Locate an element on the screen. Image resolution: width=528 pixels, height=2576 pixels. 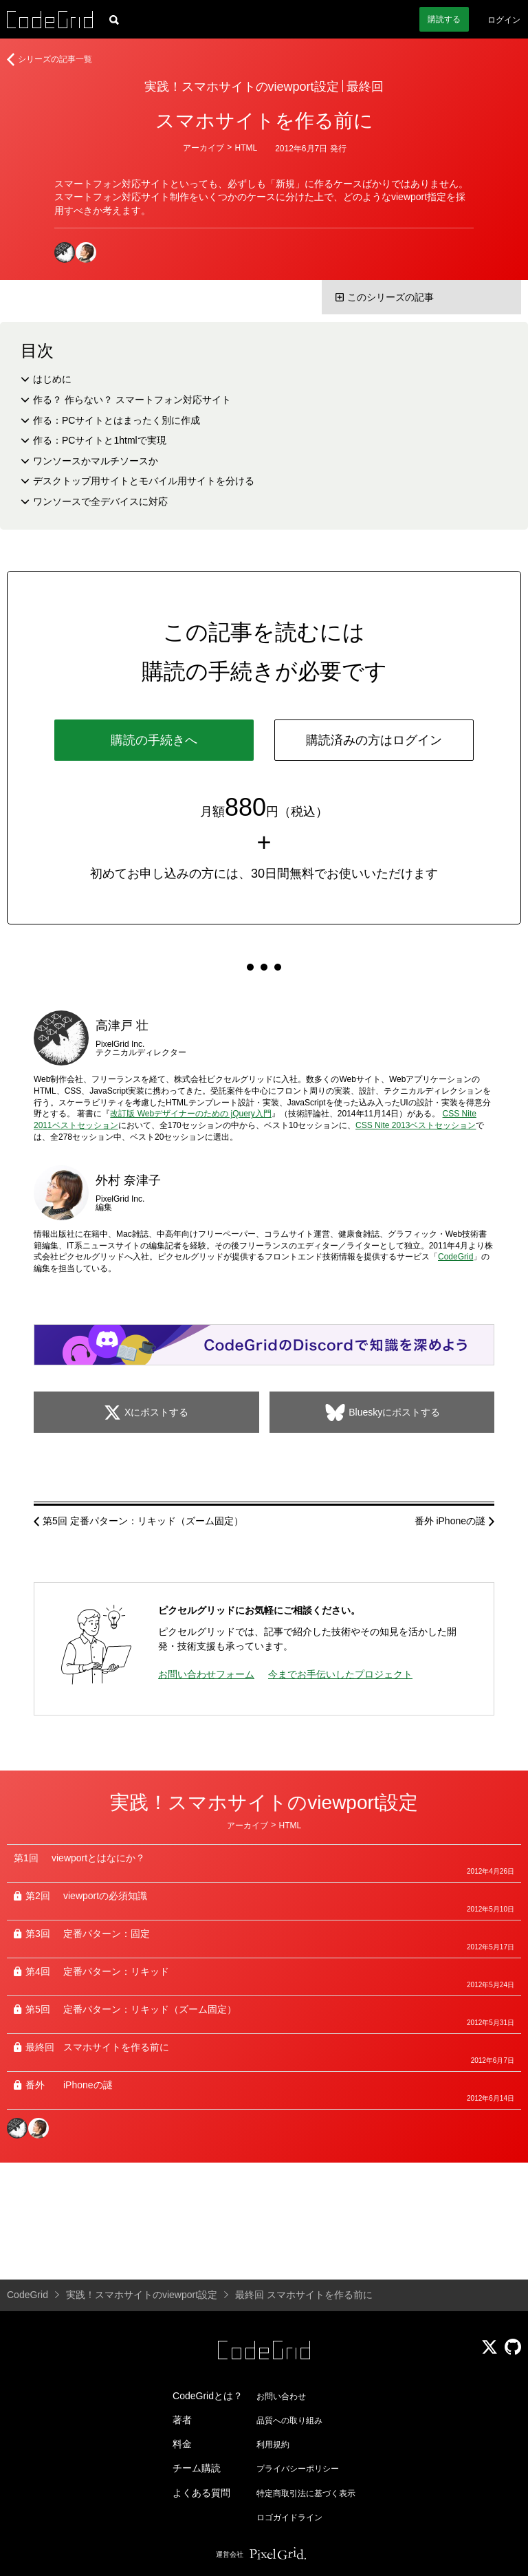
CSS Nite 2013ベストセッション is located at coordinates (415, 1125).